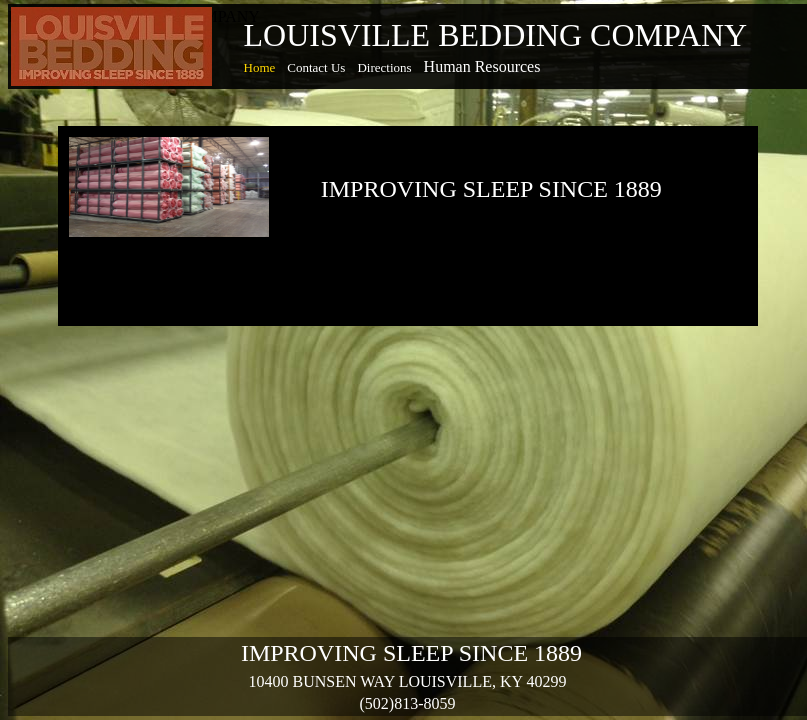 The width and height of the screenshot is (807, 720). I want to click on Directions, so click(384, 67).